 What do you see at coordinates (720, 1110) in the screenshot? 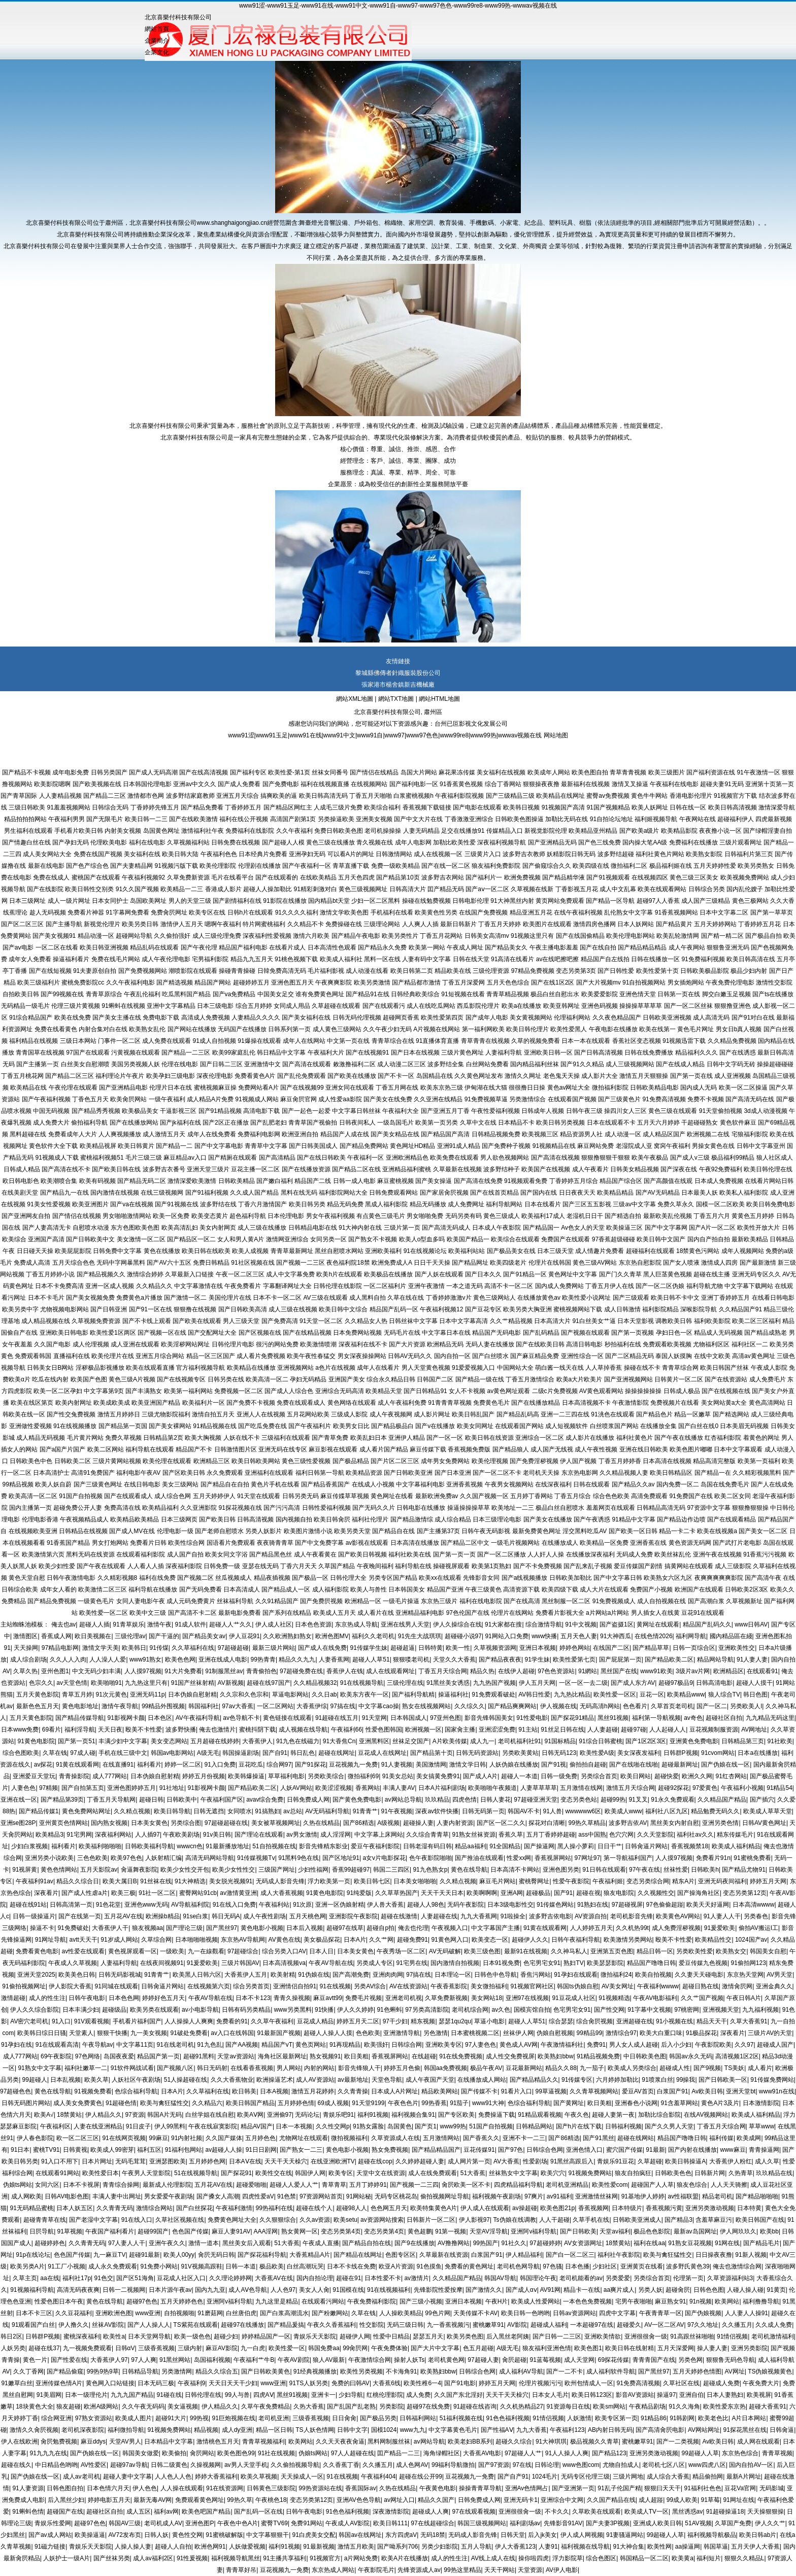
I see `91天堂偷拍视频` at bounding box center [720, 1110].